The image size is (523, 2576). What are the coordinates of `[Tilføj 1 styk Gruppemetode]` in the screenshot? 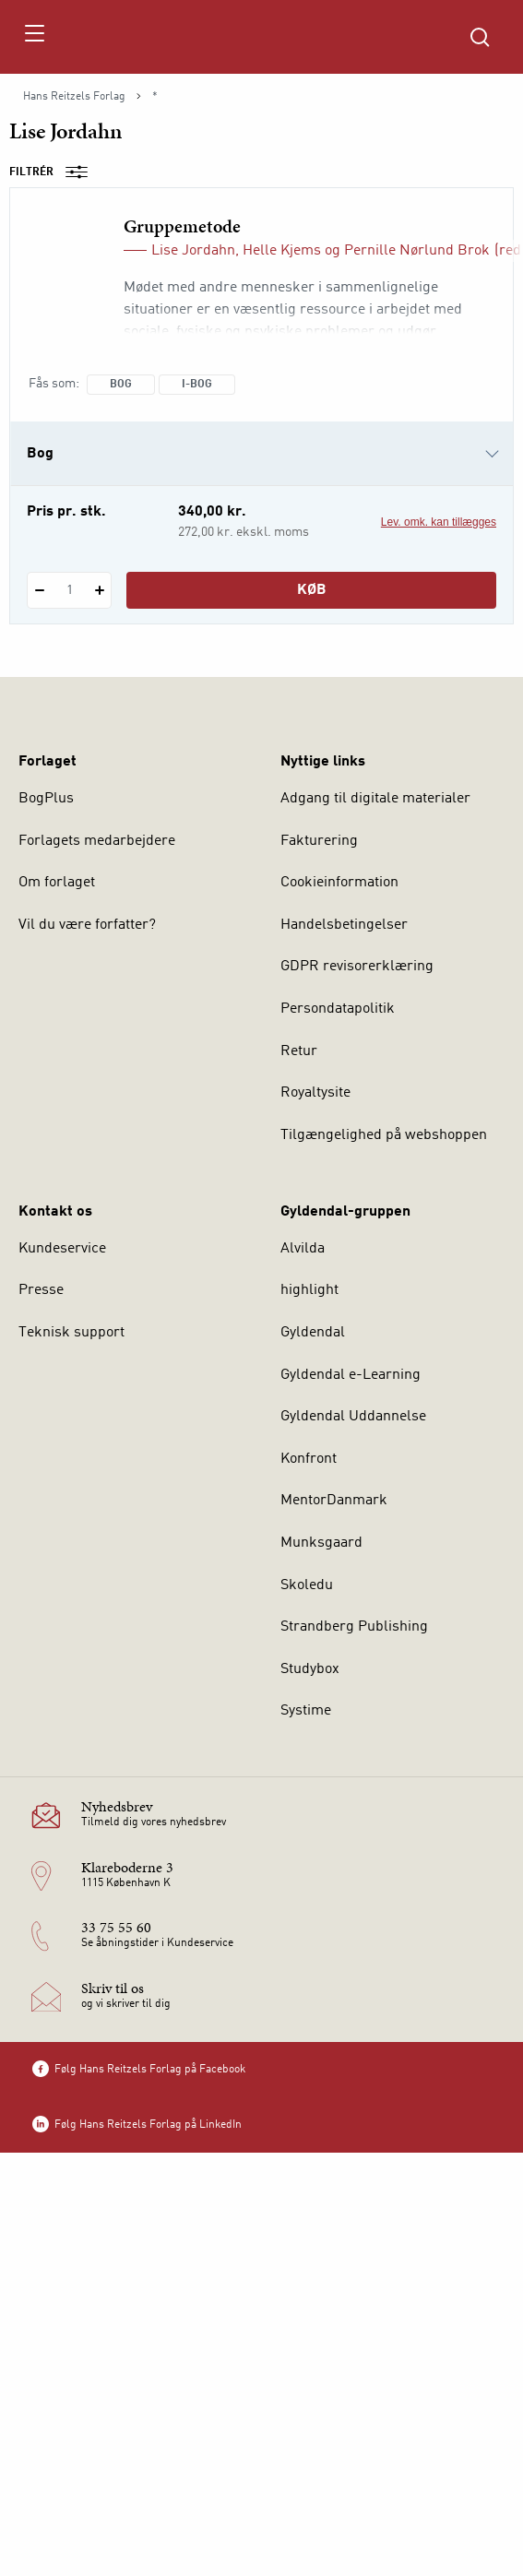 It's located at (99, 590).